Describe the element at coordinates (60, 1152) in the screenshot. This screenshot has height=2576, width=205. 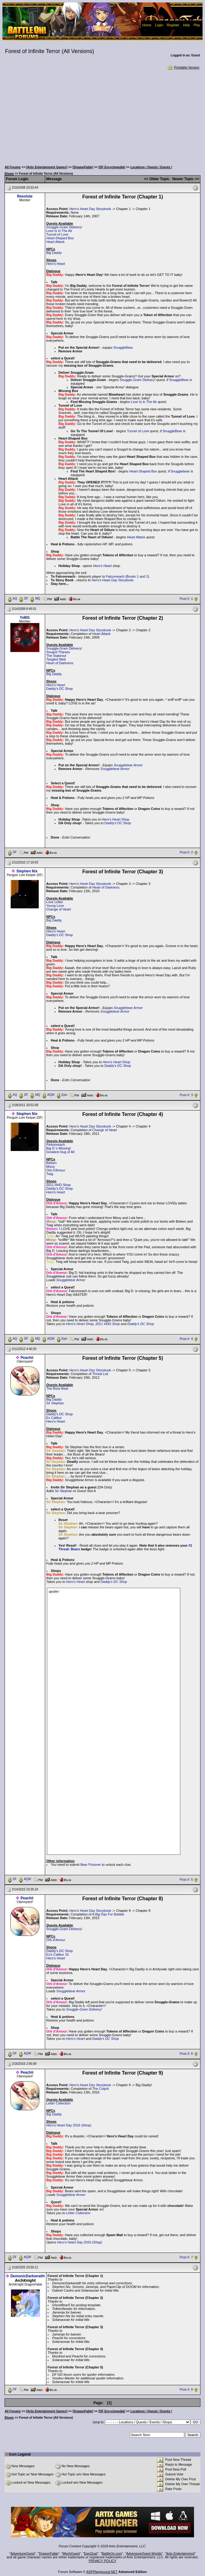
I see `Greatest Hug of All` at that location.